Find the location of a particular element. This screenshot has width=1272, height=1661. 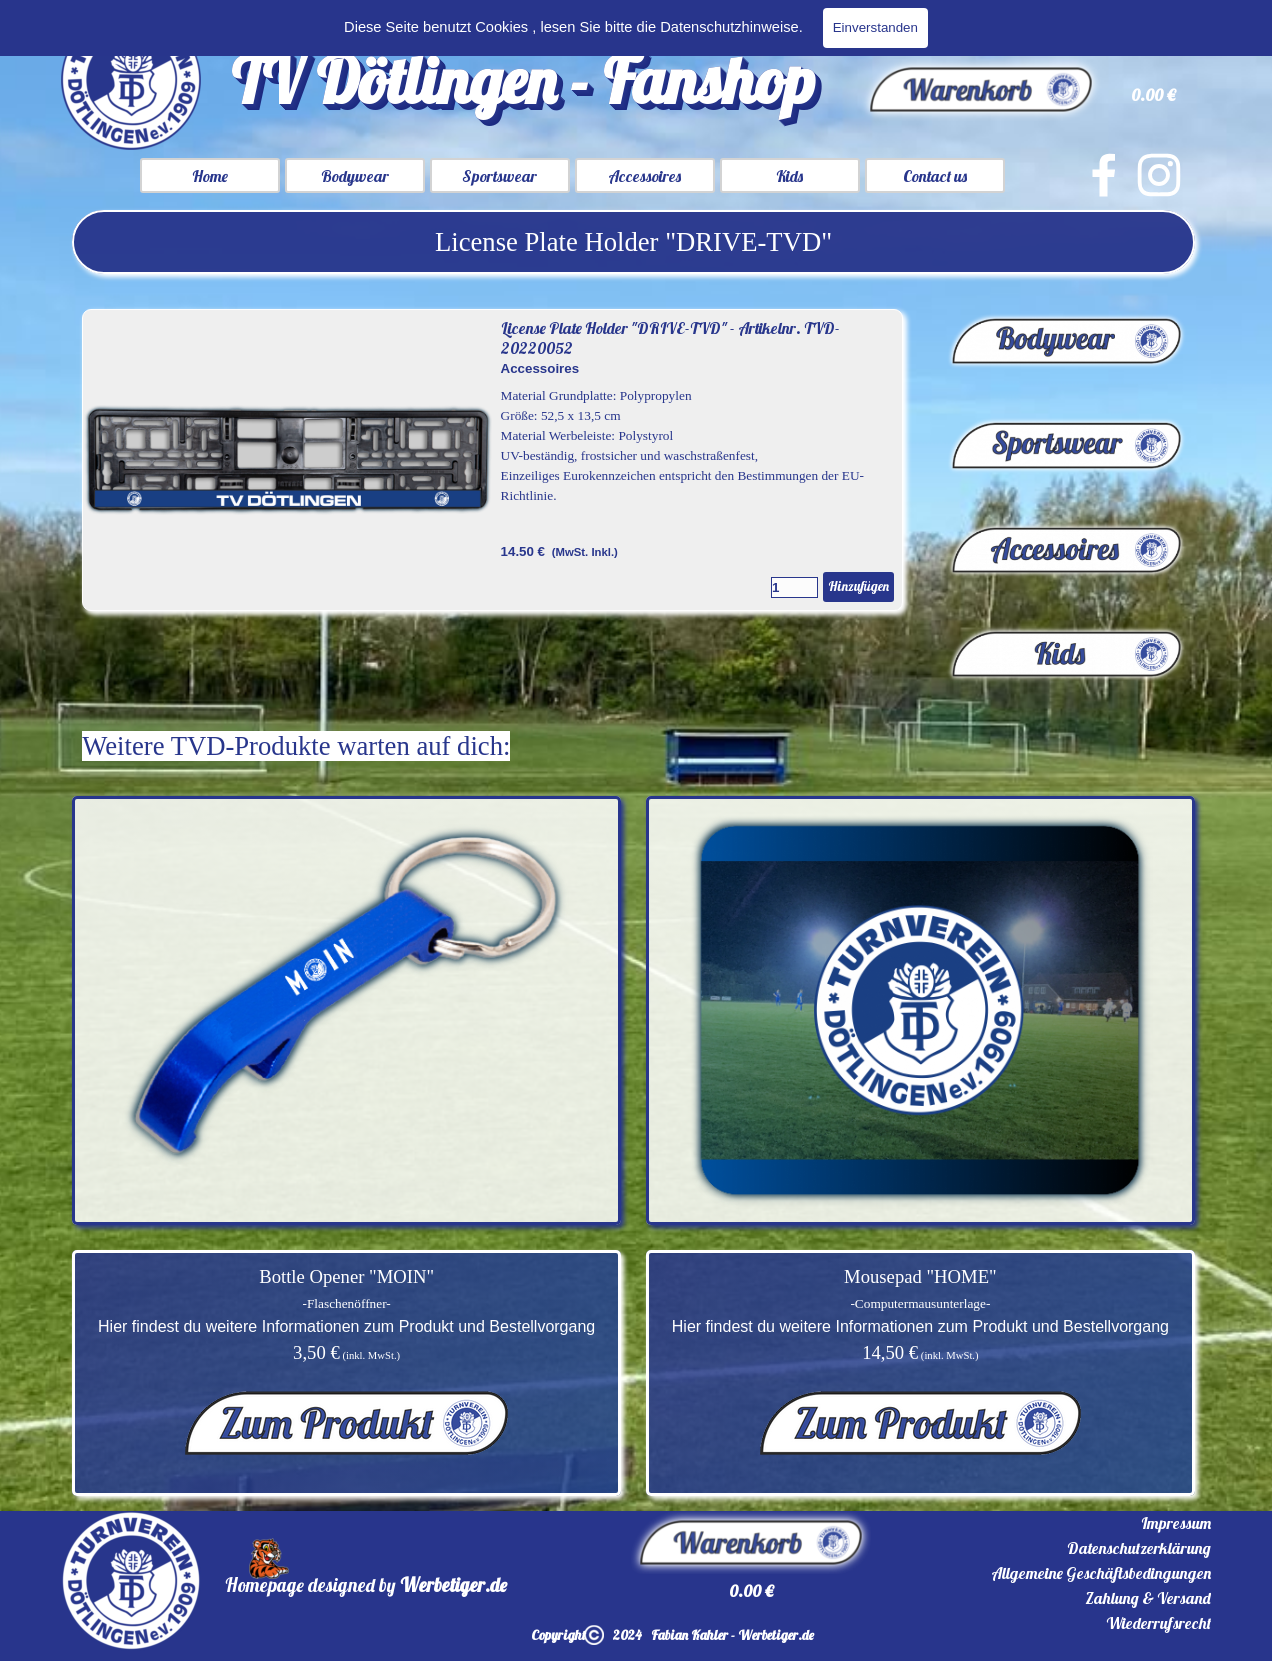

Sportswear is located at coordinates (499, 176).